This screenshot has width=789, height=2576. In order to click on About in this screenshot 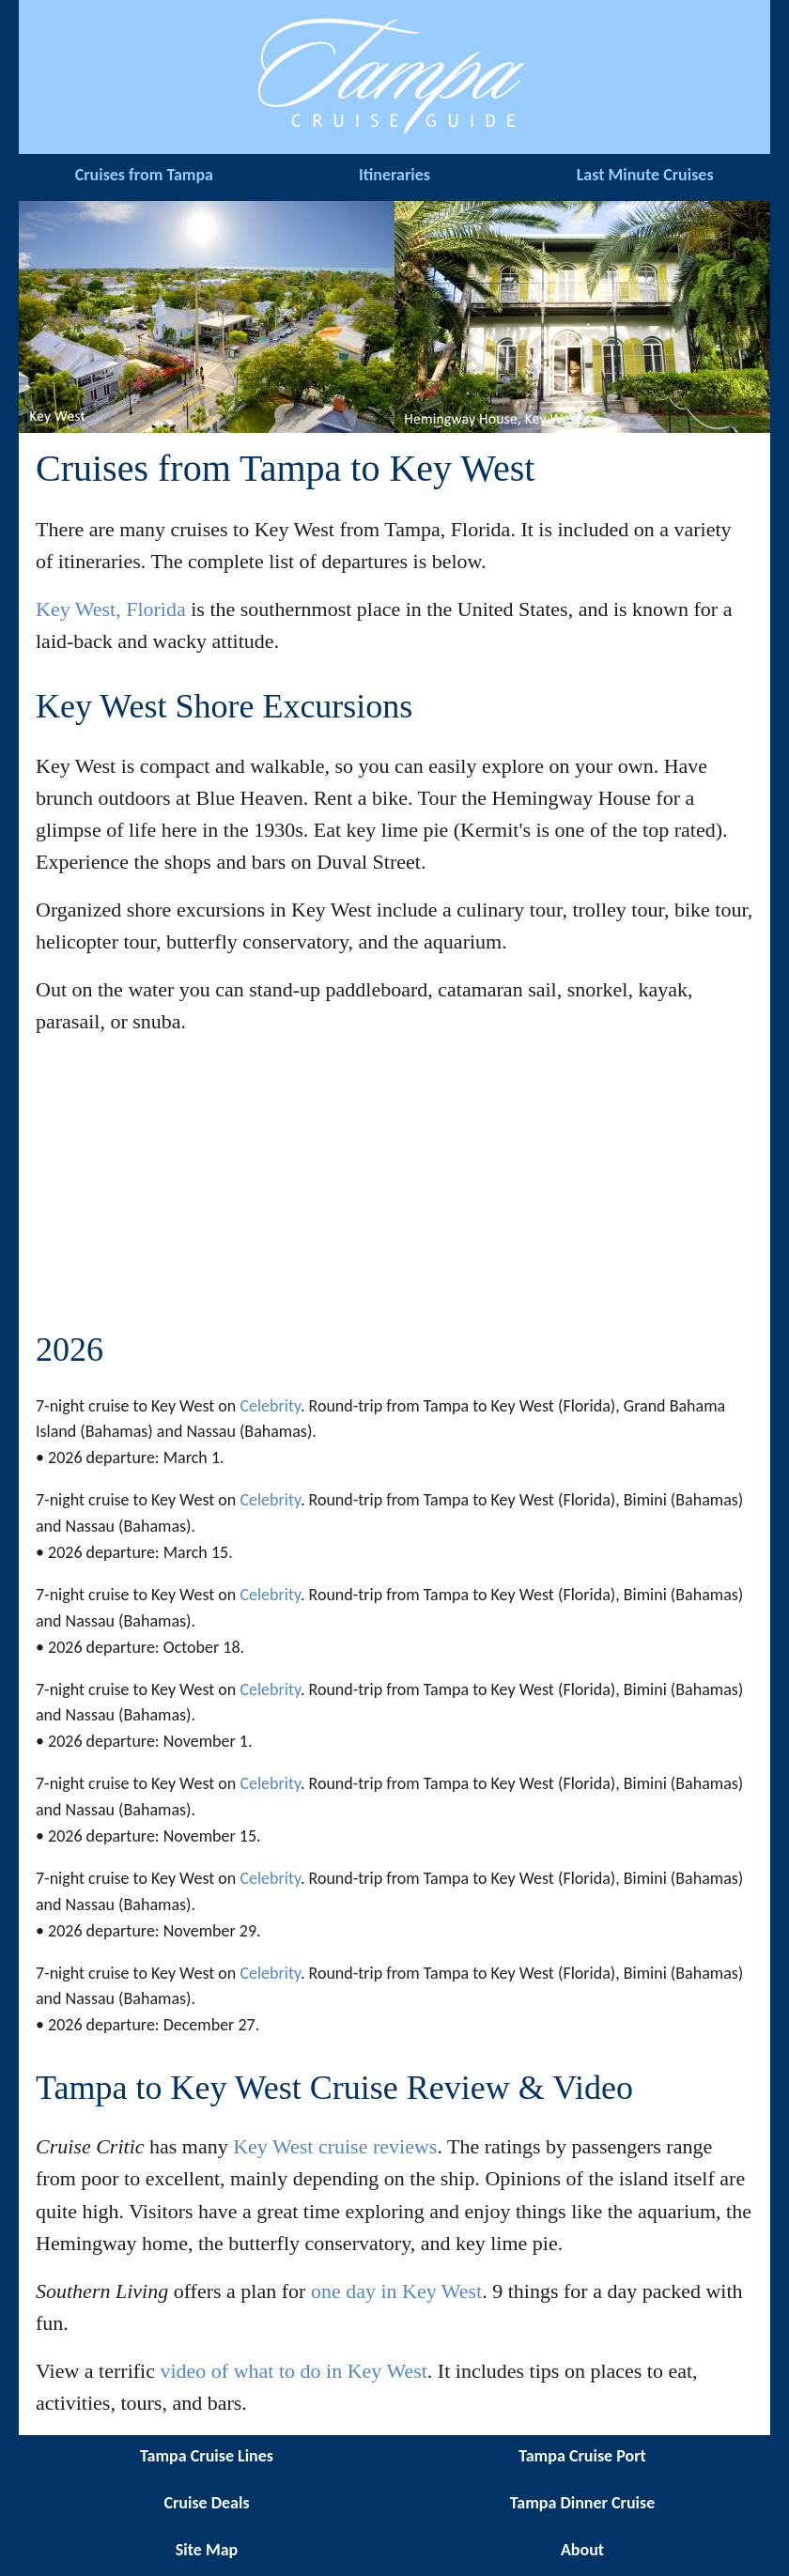, I will do `click(582, 2549)`.